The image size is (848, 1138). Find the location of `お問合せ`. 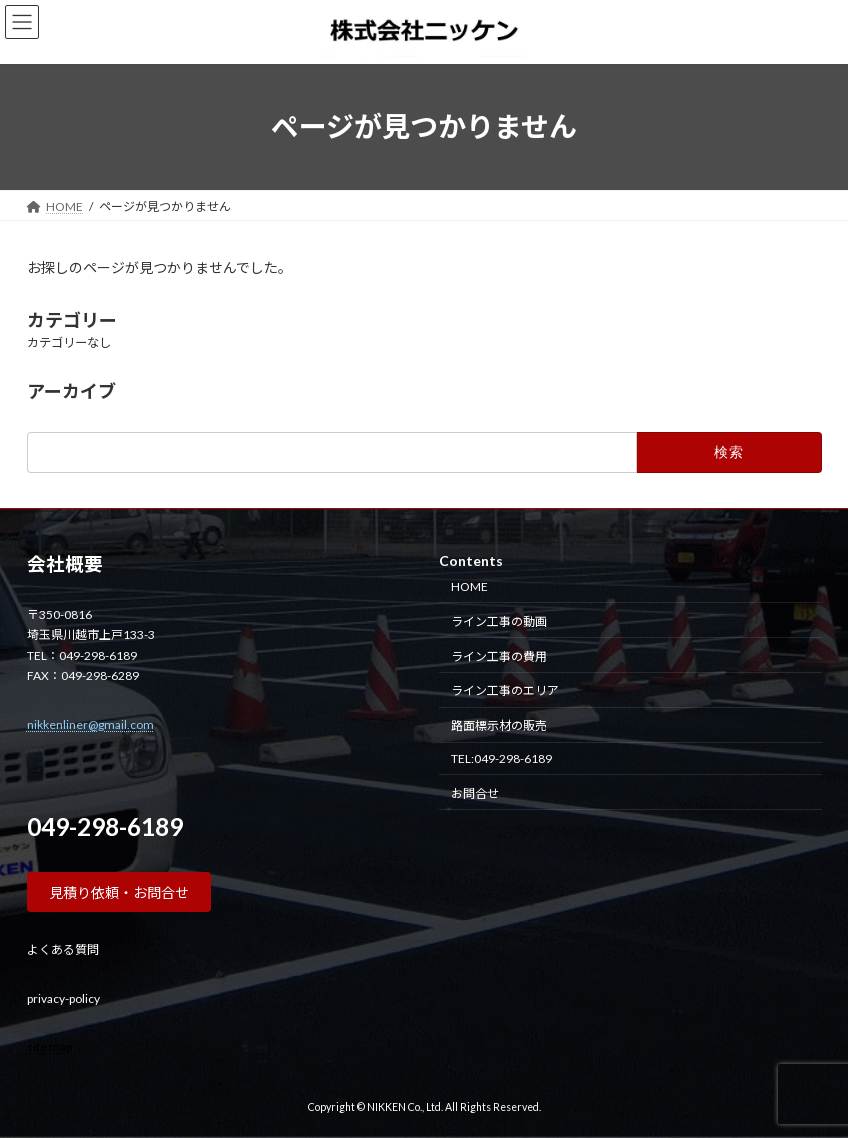

お問合せ is located at coordinates (475, 792).